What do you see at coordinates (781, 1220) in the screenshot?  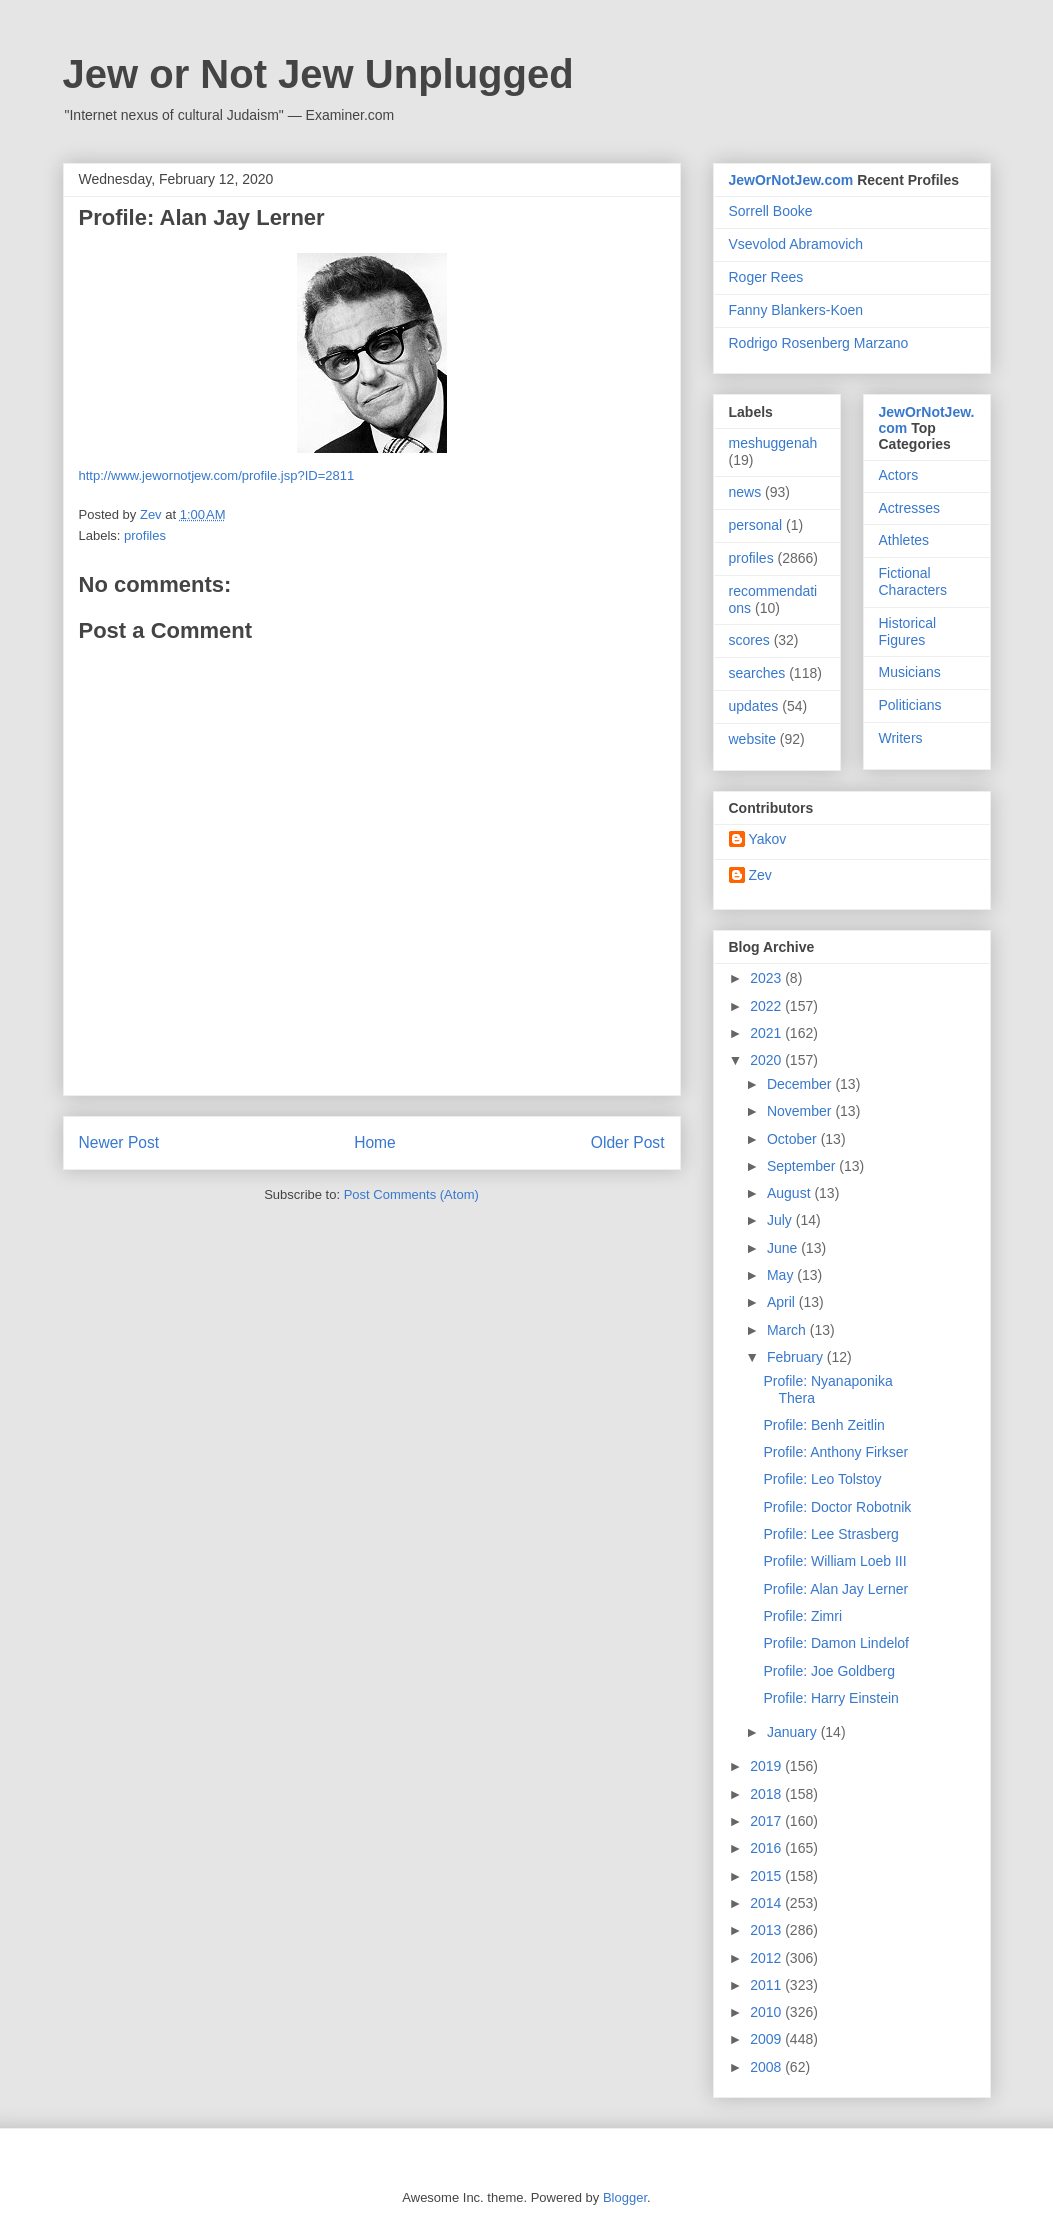 I see `July` at bounding box center [781, 1220].